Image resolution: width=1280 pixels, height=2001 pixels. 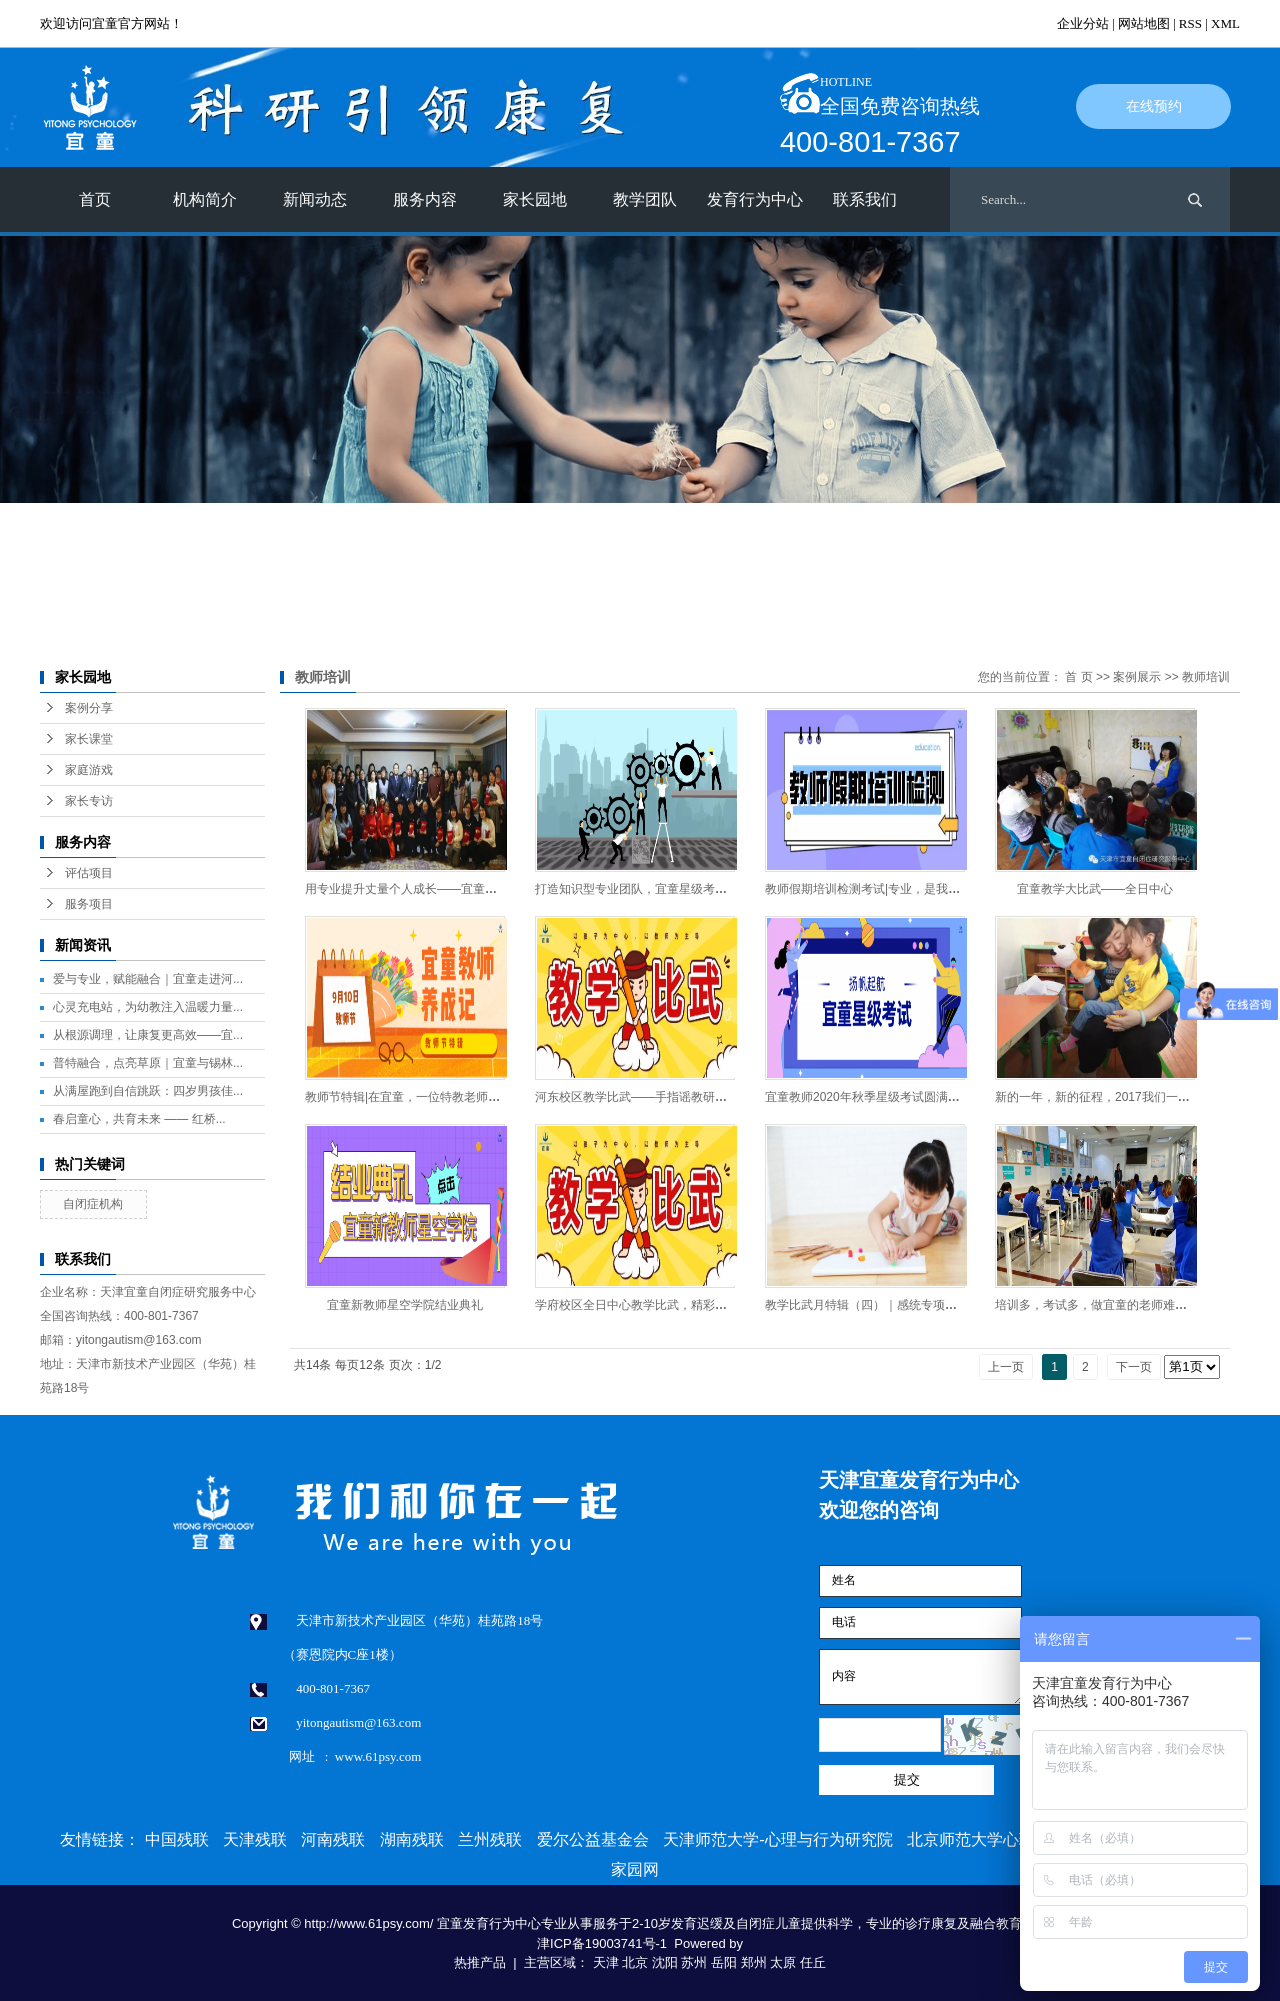 What do you see at coordinates (148, 979) in the screenshot?
I see `爱与专业，赋能融合｜宜童走进河...` at bounding box center [148, 979].